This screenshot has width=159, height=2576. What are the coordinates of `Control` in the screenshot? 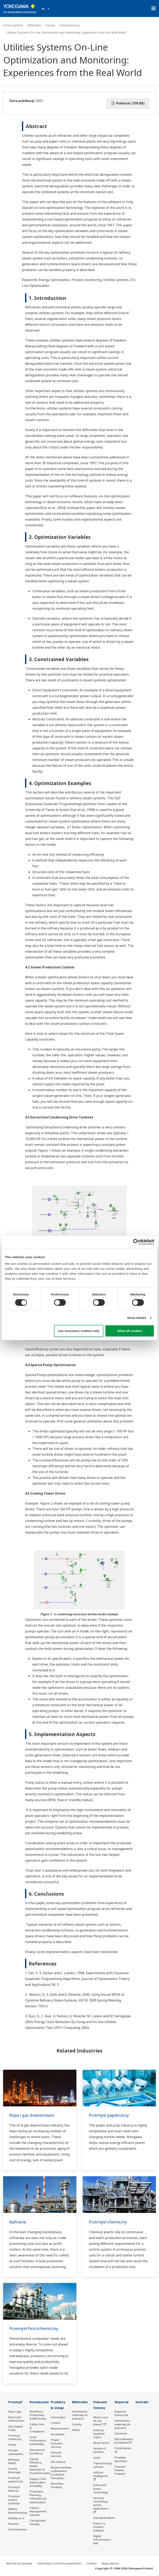 It's located at (55, 2423).